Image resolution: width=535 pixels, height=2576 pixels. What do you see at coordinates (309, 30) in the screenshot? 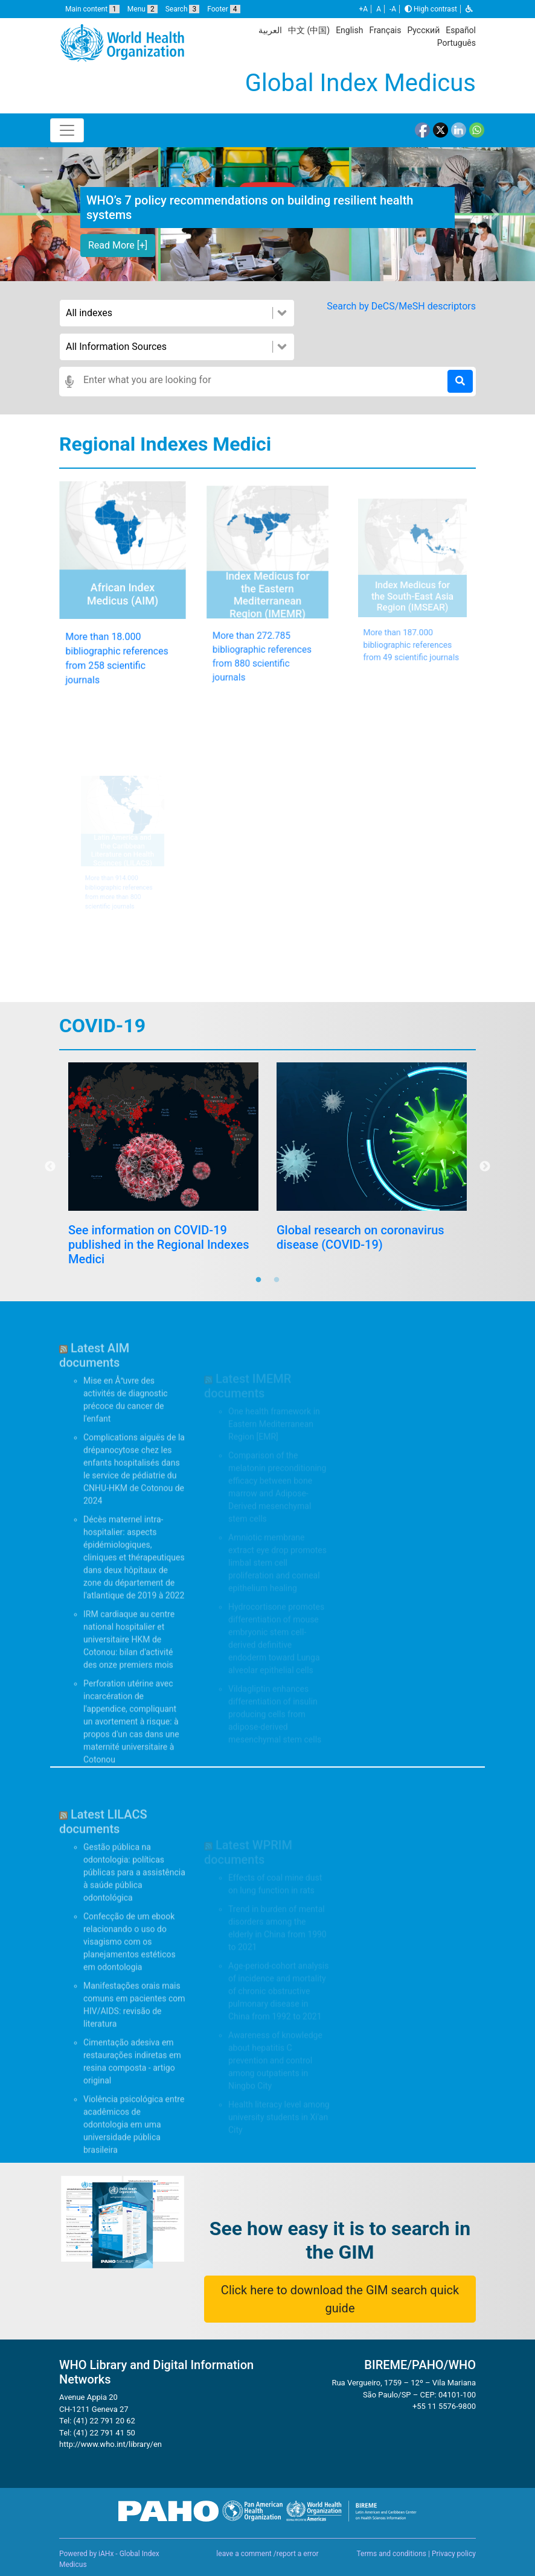
I see `中文 (中国)` at bounding box center [309, 30].